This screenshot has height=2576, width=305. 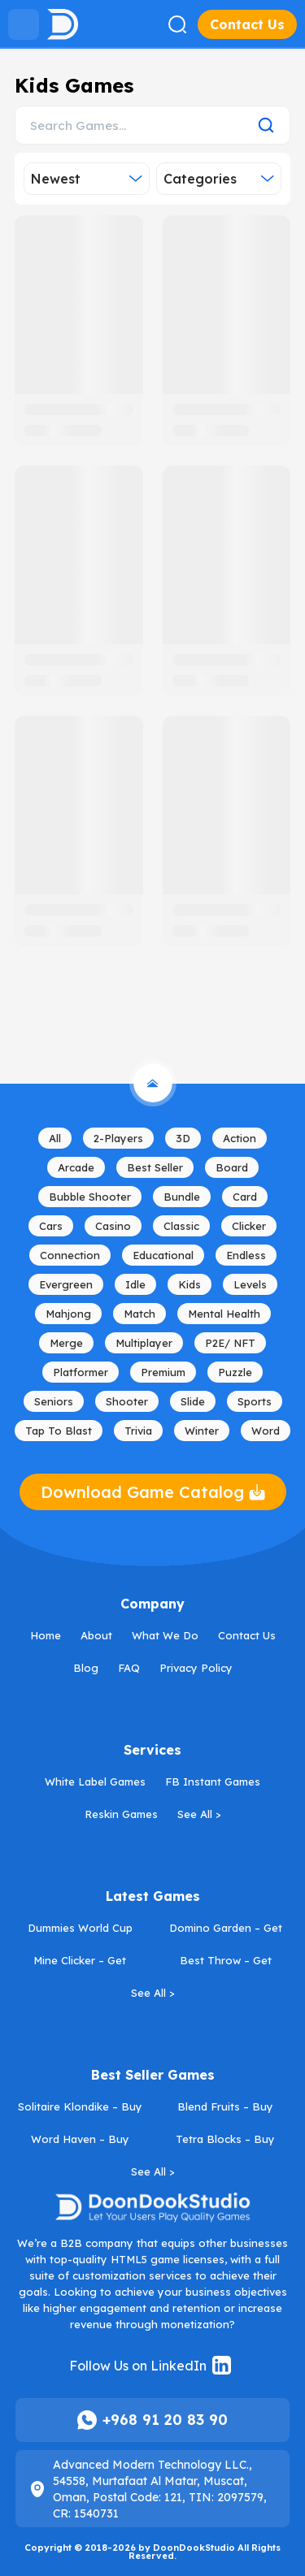 What do you see at coordinates (113, 1225) in the screenshot?
I see `Casino` at bounding box center [113, 1225].